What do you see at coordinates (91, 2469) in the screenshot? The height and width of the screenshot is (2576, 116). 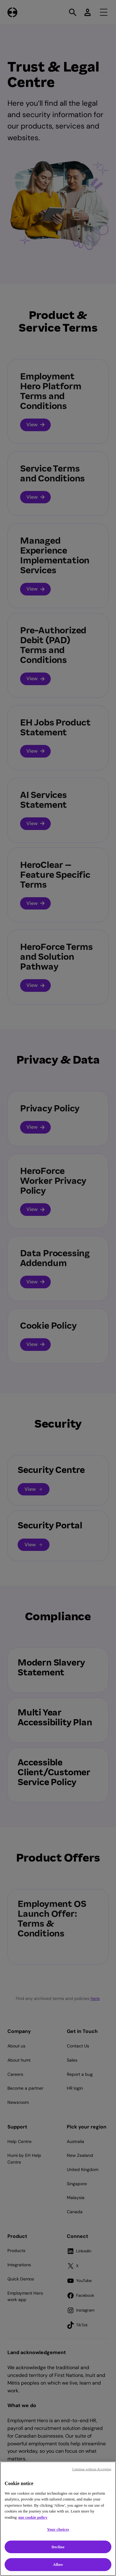 I see `Continue without Accepting` at bounding box center [91, 2469].